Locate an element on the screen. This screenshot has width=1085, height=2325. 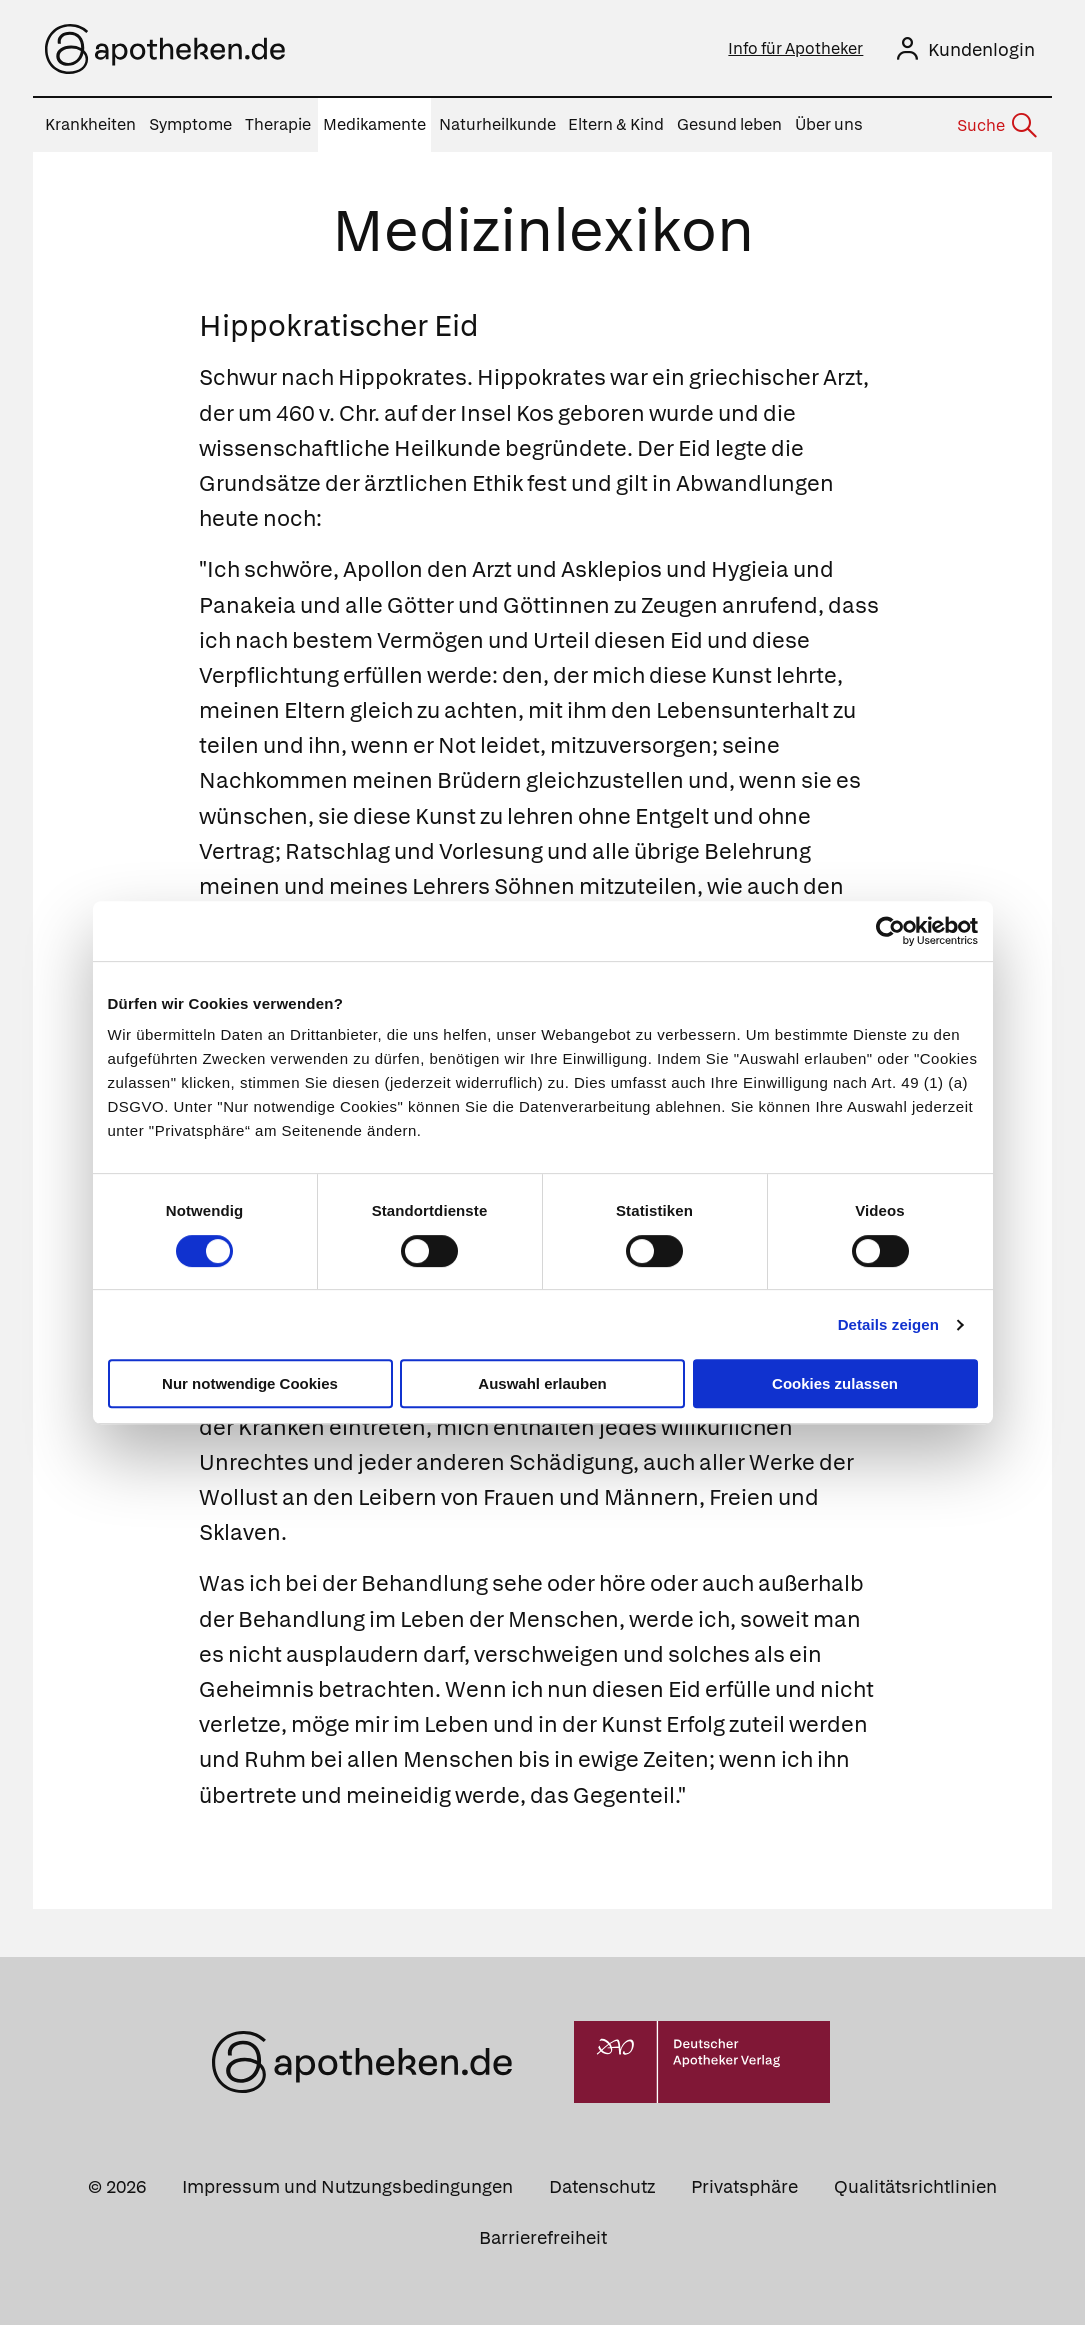
Über uns [menuitem] is located at coordinates (829, 124).